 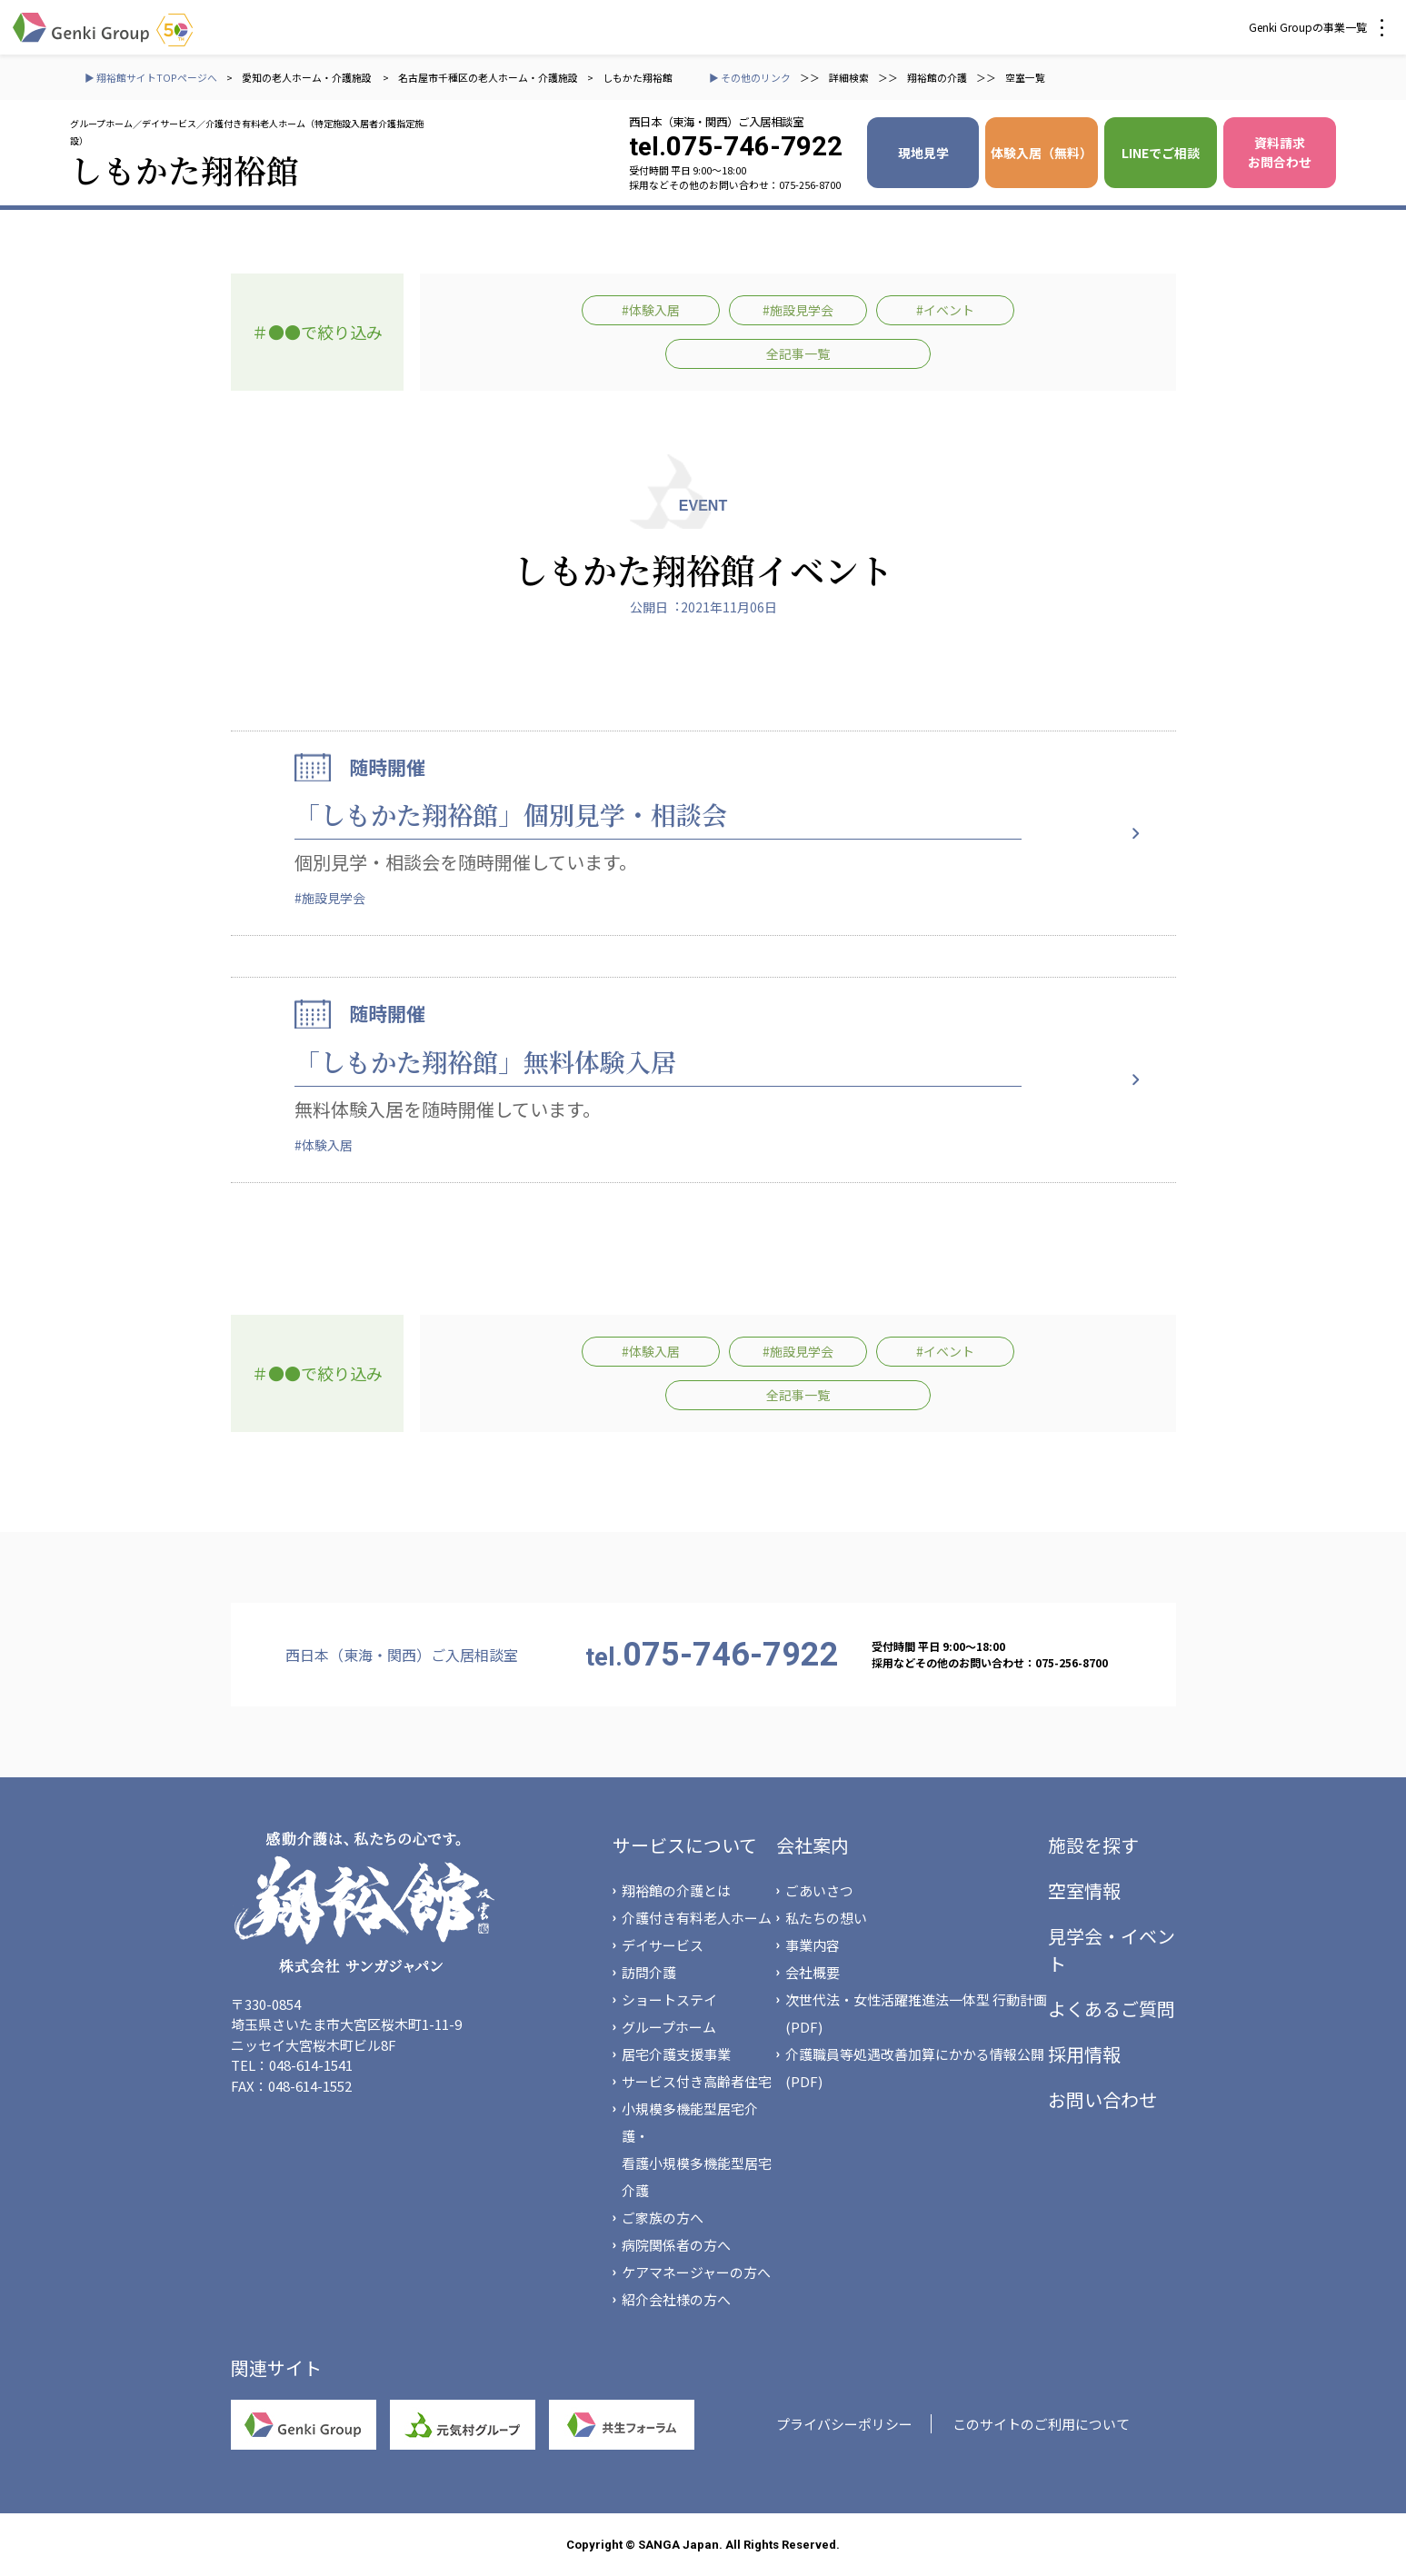 I want to click on ごあいさつ, so click(x=819, y=1890).